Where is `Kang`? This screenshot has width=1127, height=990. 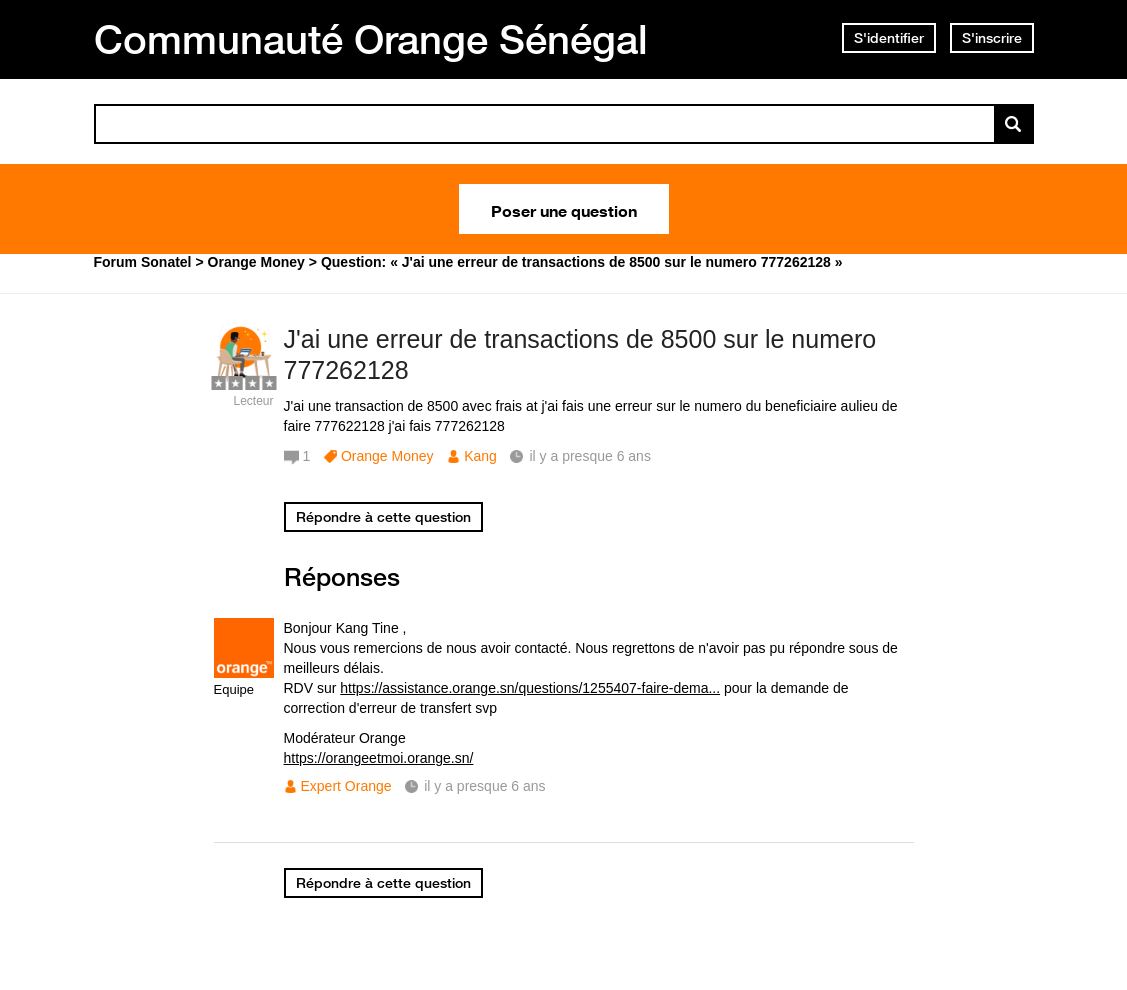
Kang is located at coordinates (480, 456).